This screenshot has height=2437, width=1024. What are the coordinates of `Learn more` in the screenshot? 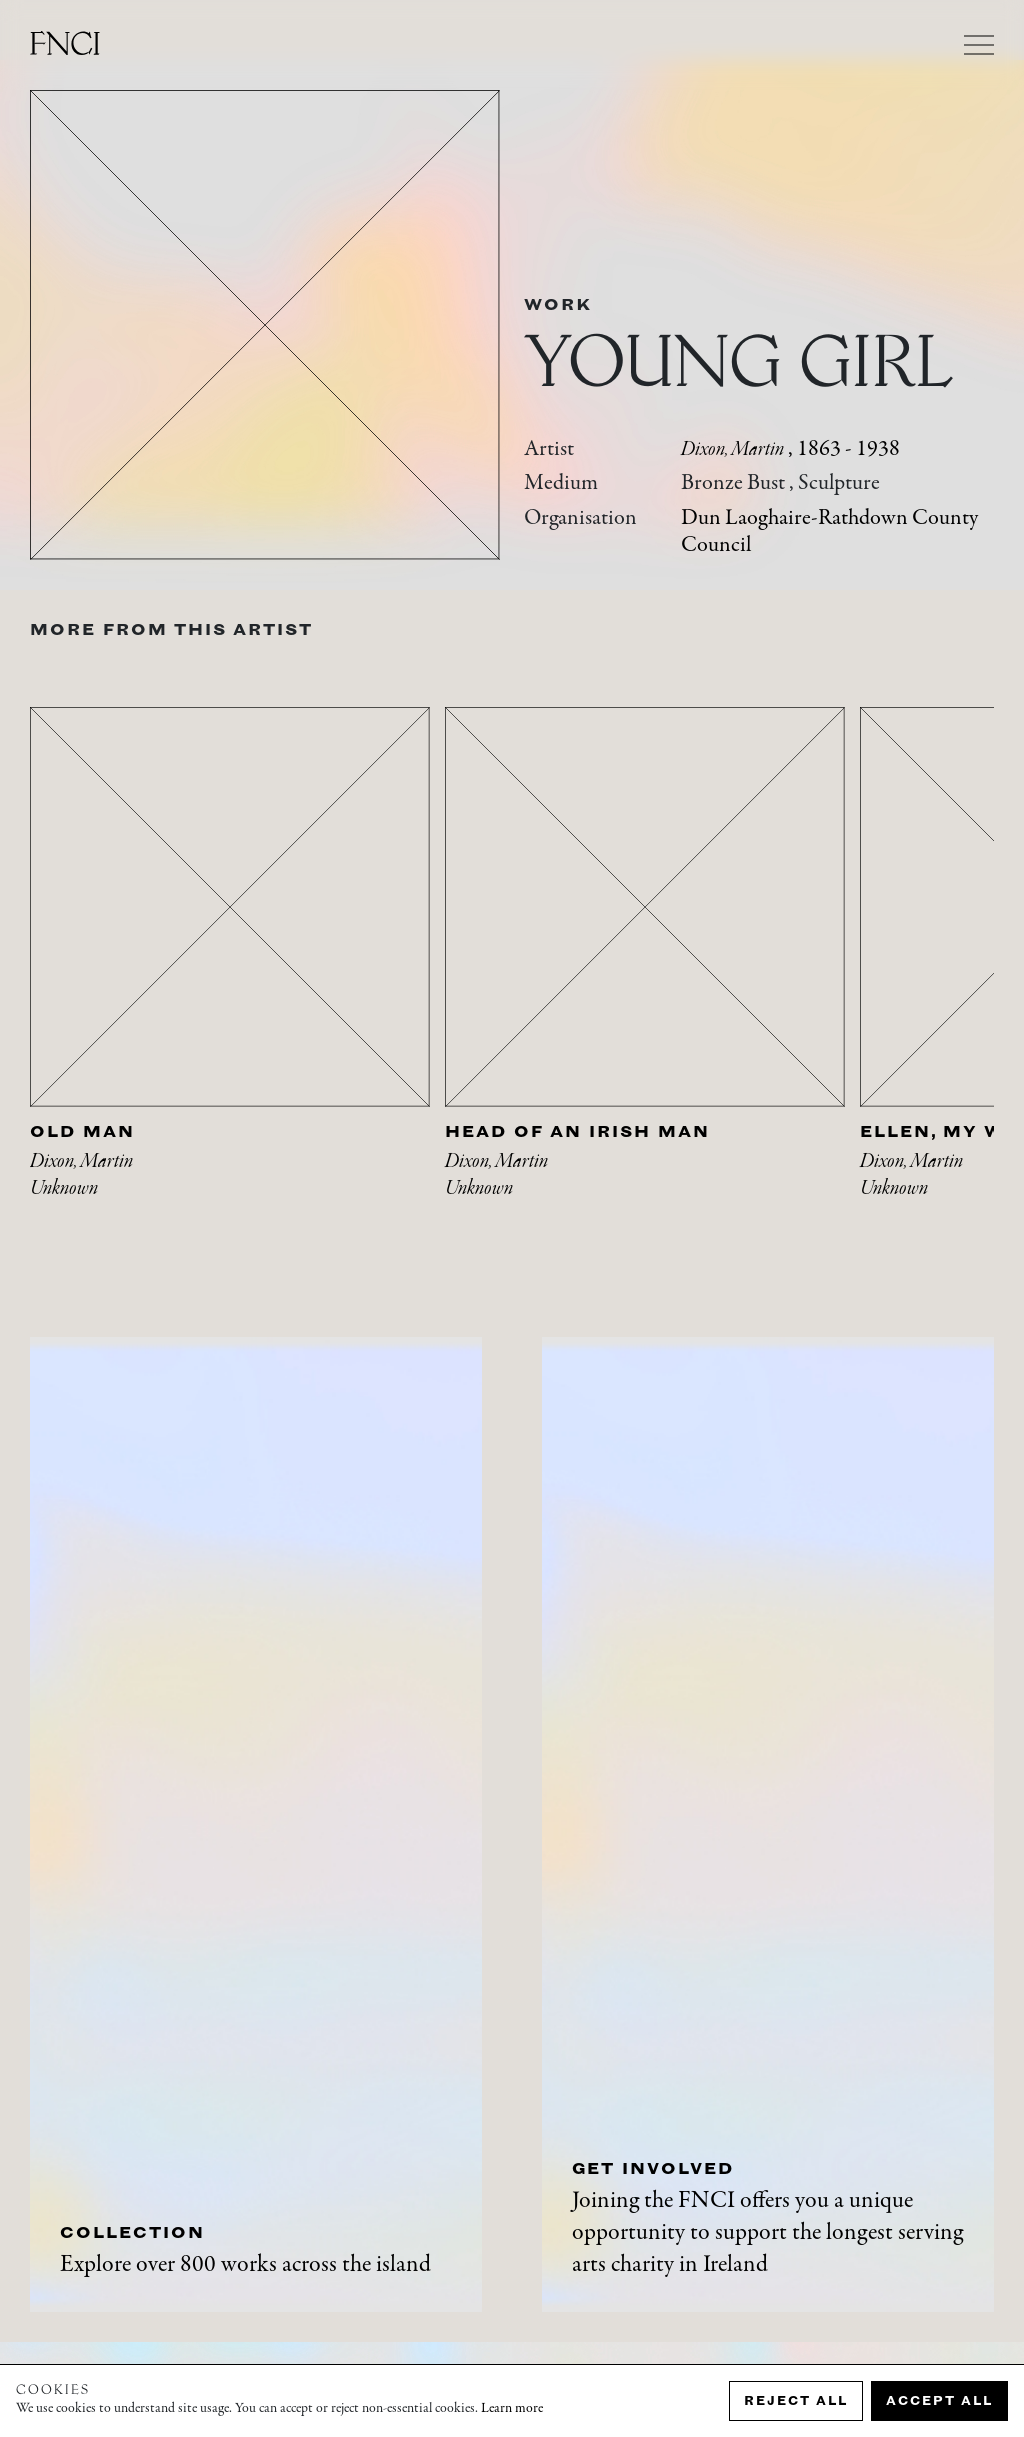 It's located at (512, 2409).